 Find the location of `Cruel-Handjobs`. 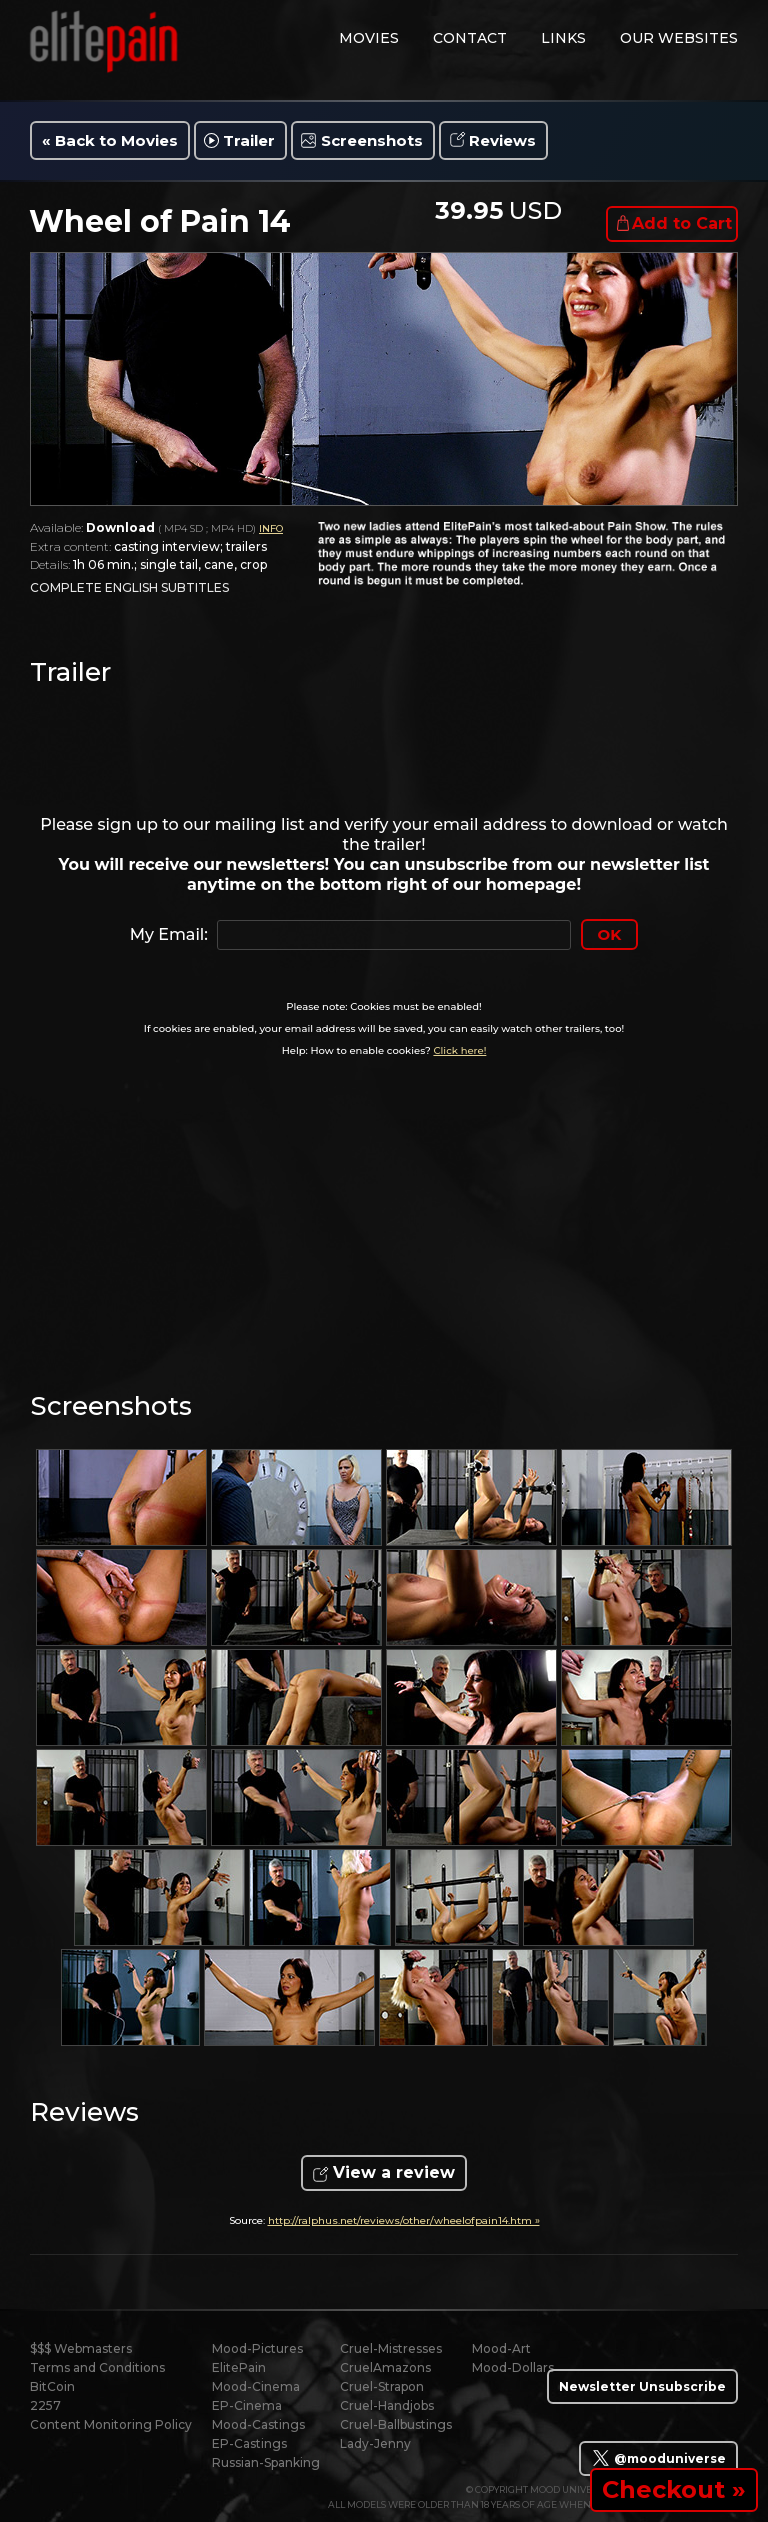

Cruel-Handjobs is located at coordinates (387, 2405).